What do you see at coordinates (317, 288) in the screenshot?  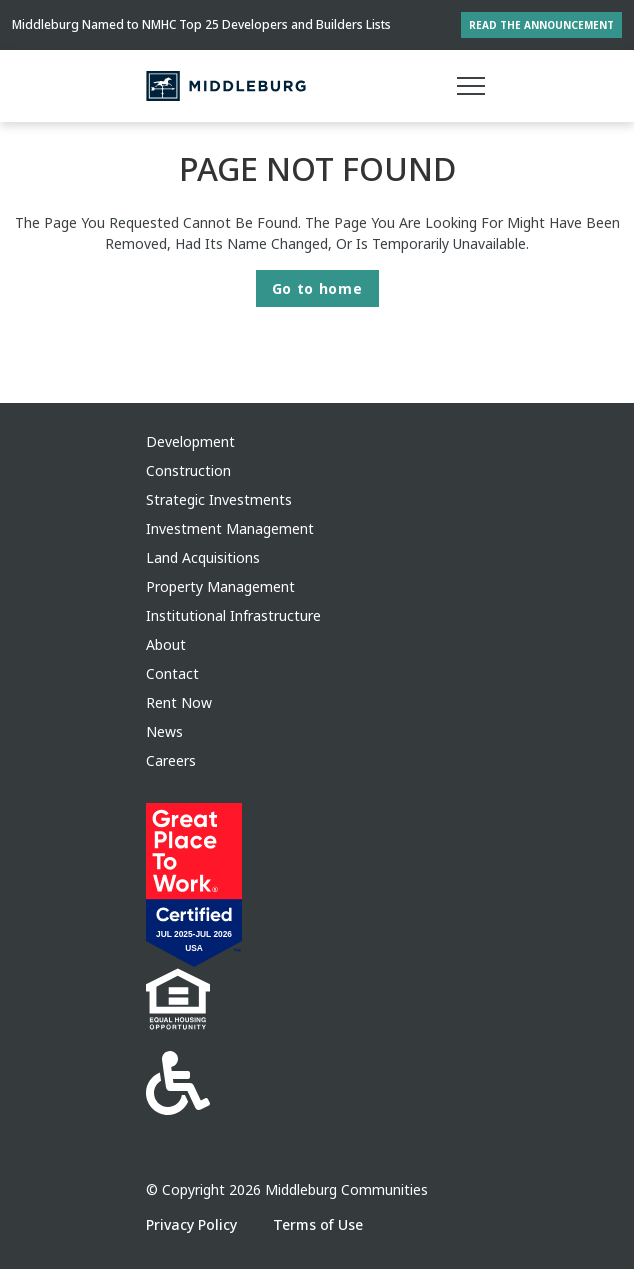 I see `Go to home` at bounding box center [317, 288].